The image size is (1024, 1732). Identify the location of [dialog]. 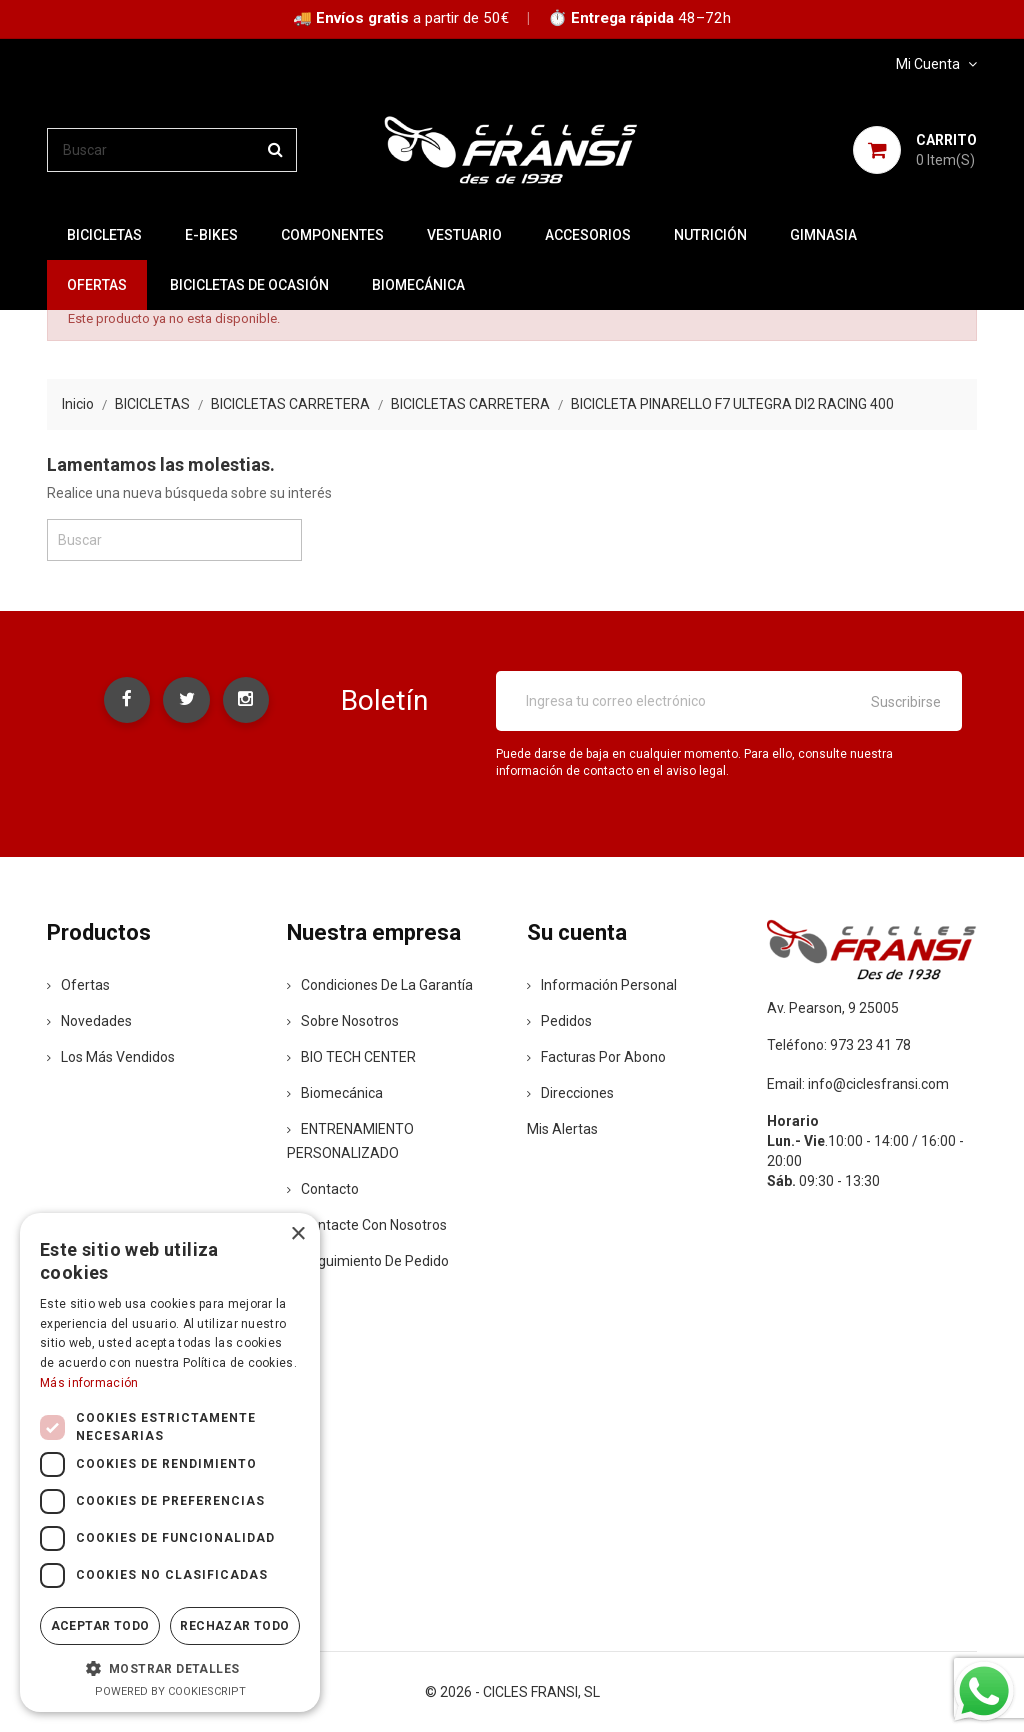
(170, 1462).